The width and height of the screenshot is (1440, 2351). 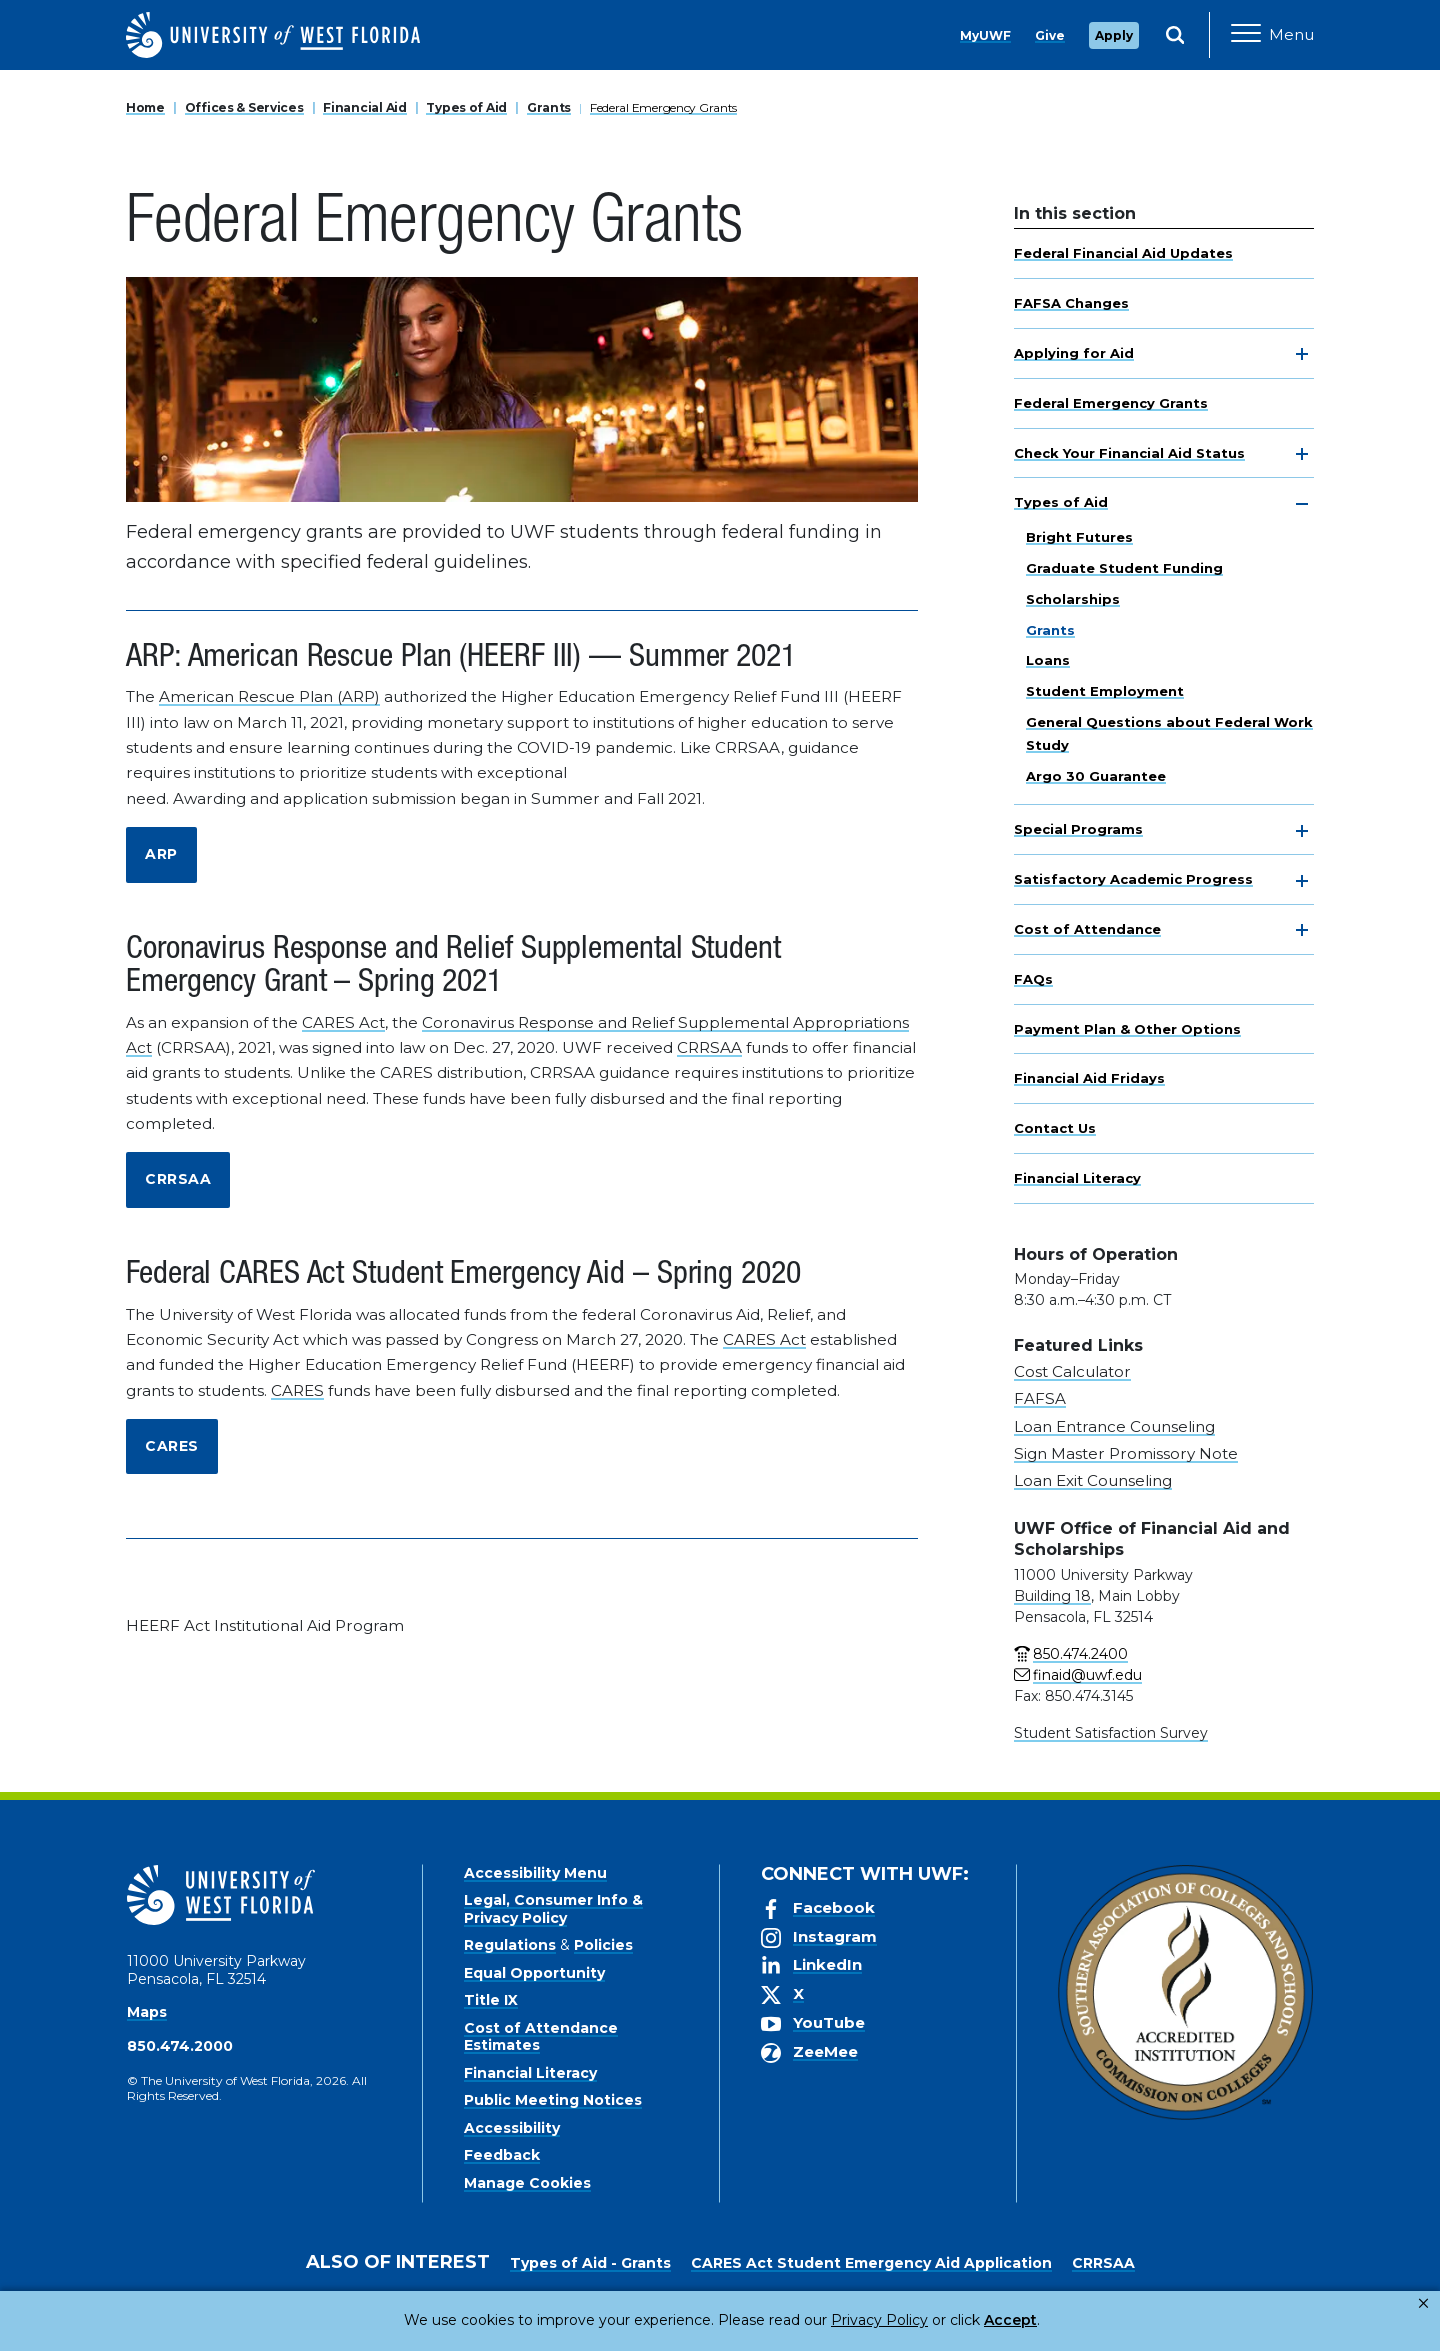 What do you see at coordinates (1048, 660) in the screenshot?
I see `Loans` at bounding box center [1048, 660].